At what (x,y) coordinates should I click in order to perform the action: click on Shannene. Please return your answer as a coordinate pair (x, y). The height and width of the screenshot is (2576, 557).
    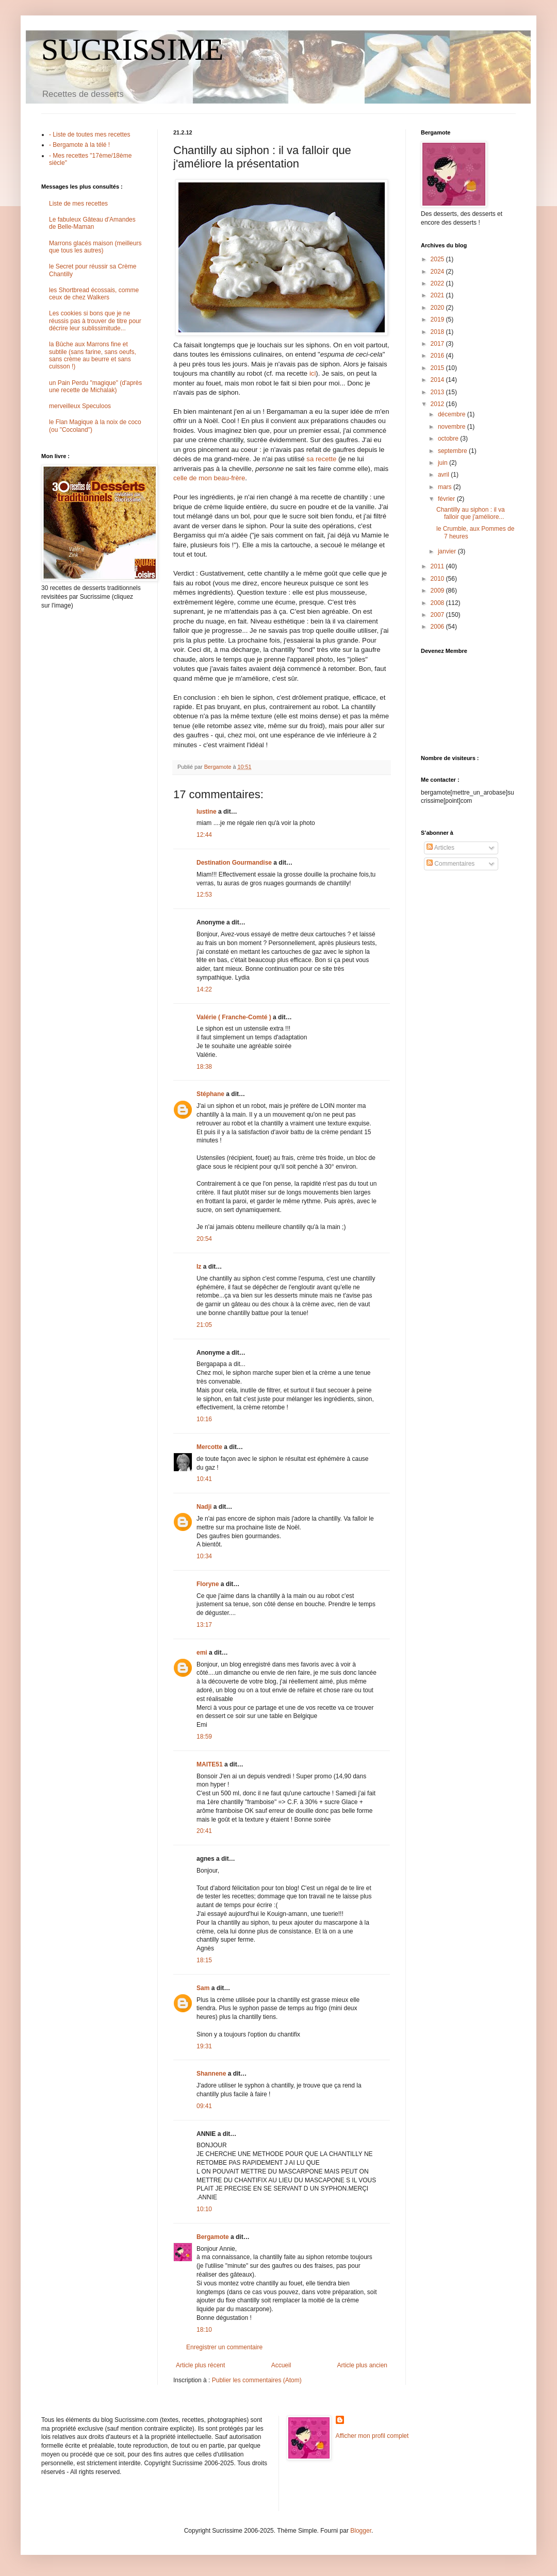
    Looking at the image, I should click on (211, 2073).